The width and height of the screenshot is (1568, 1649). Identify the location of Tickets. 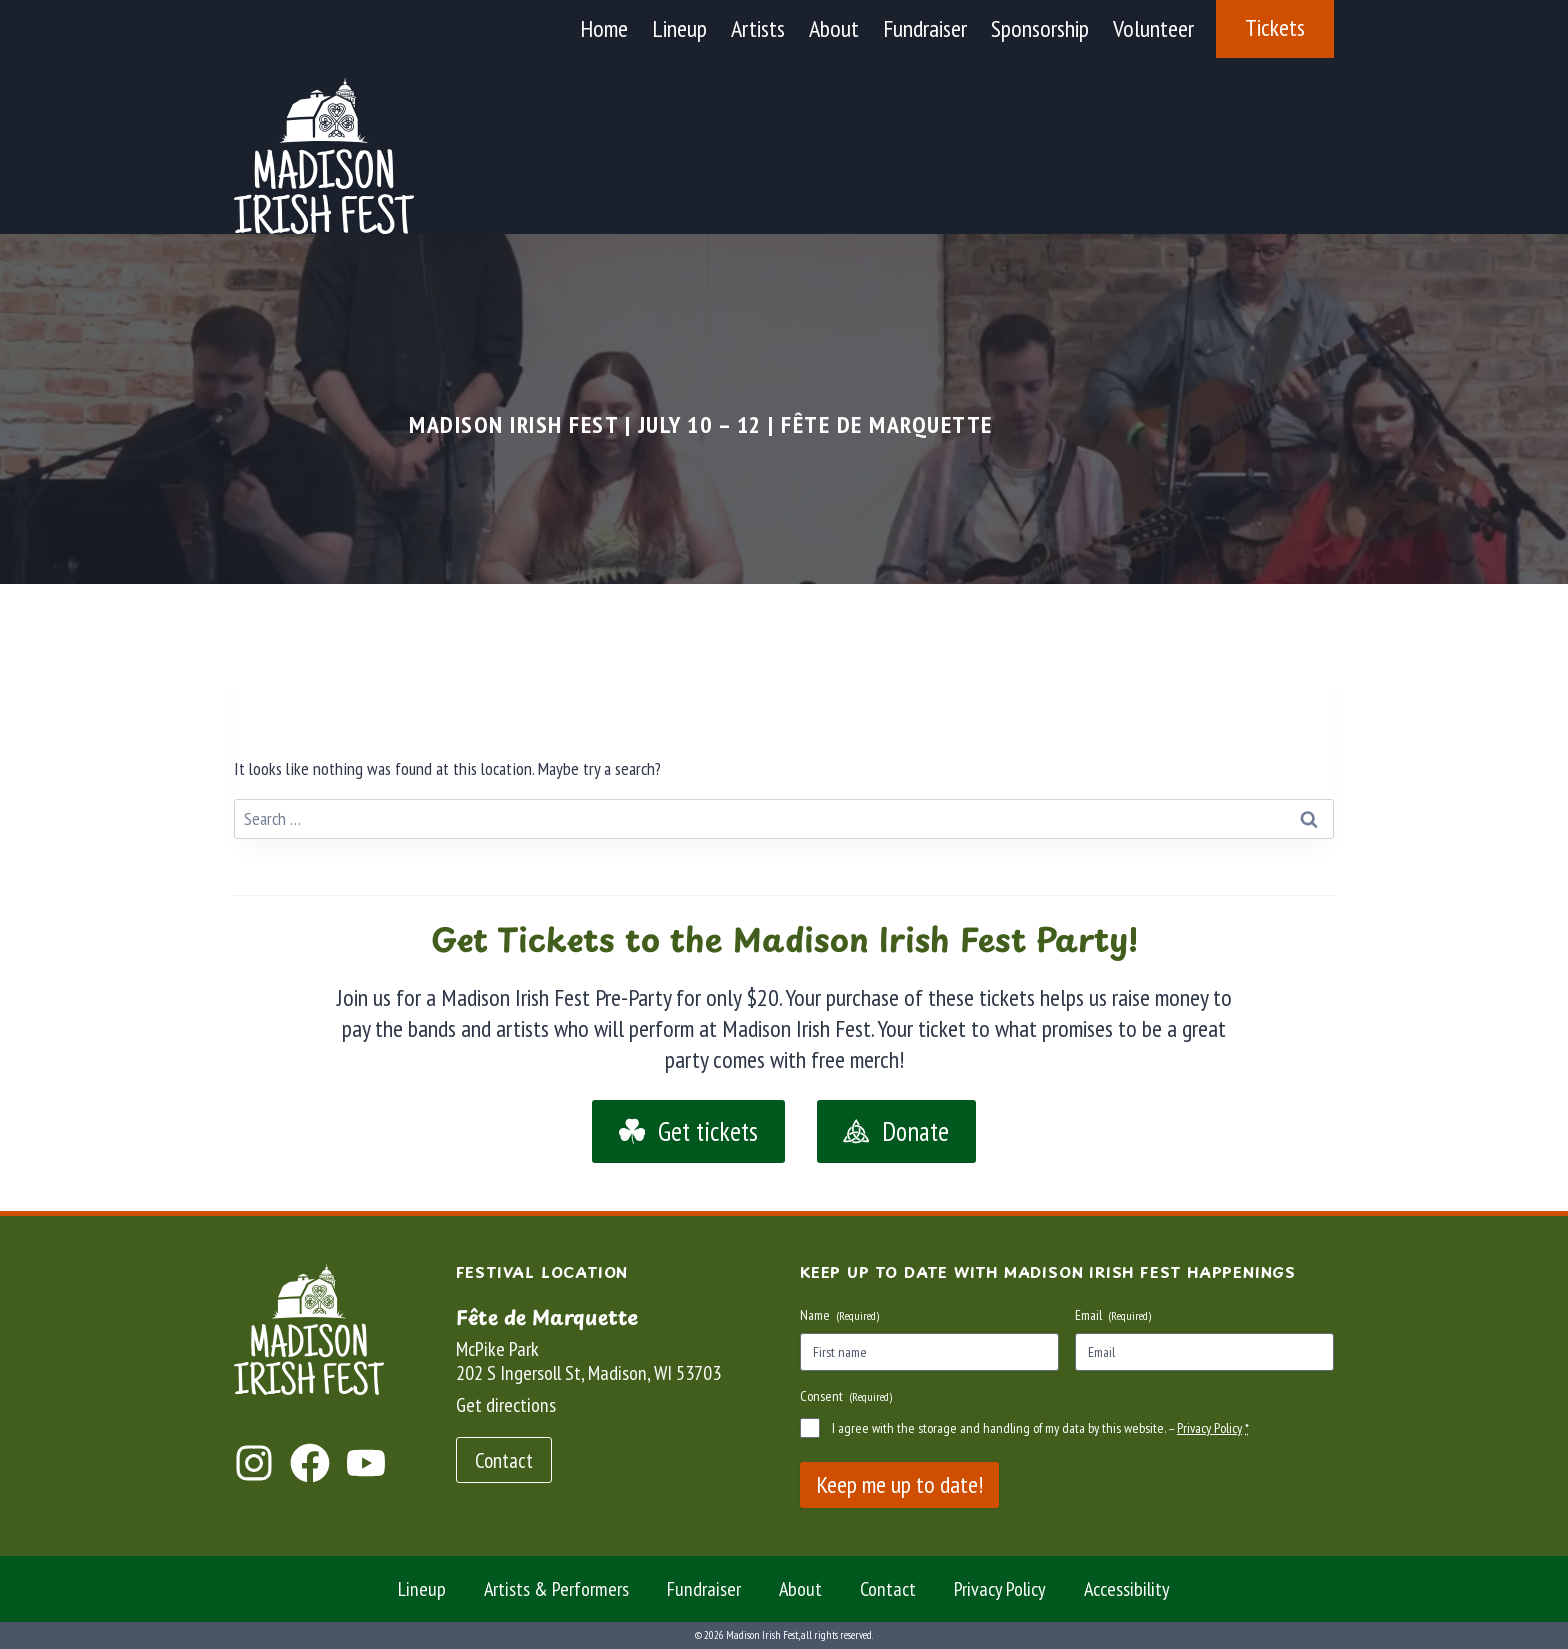
(1275, 27).